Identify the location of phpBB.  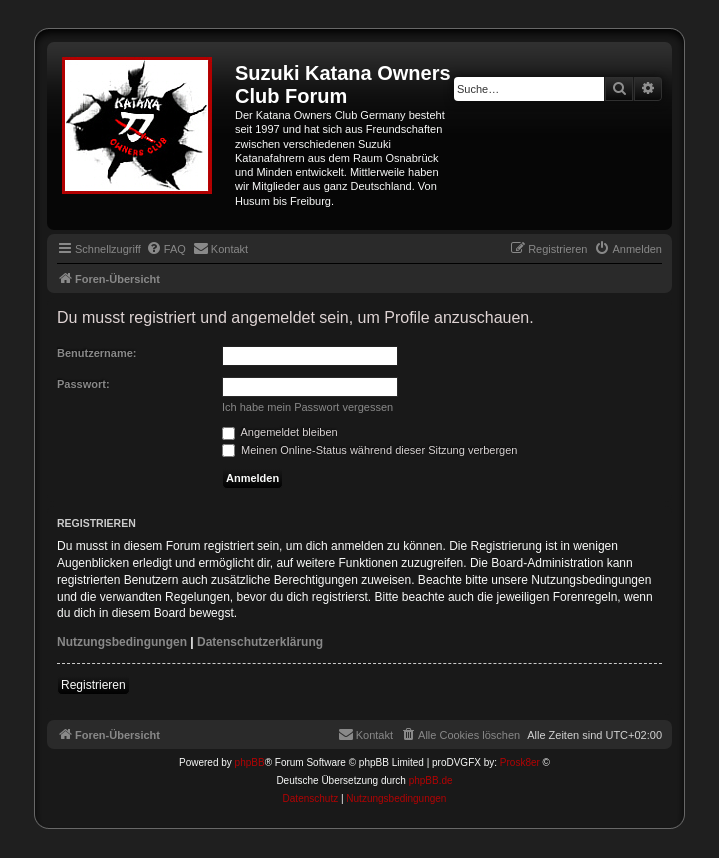
(250, 762).